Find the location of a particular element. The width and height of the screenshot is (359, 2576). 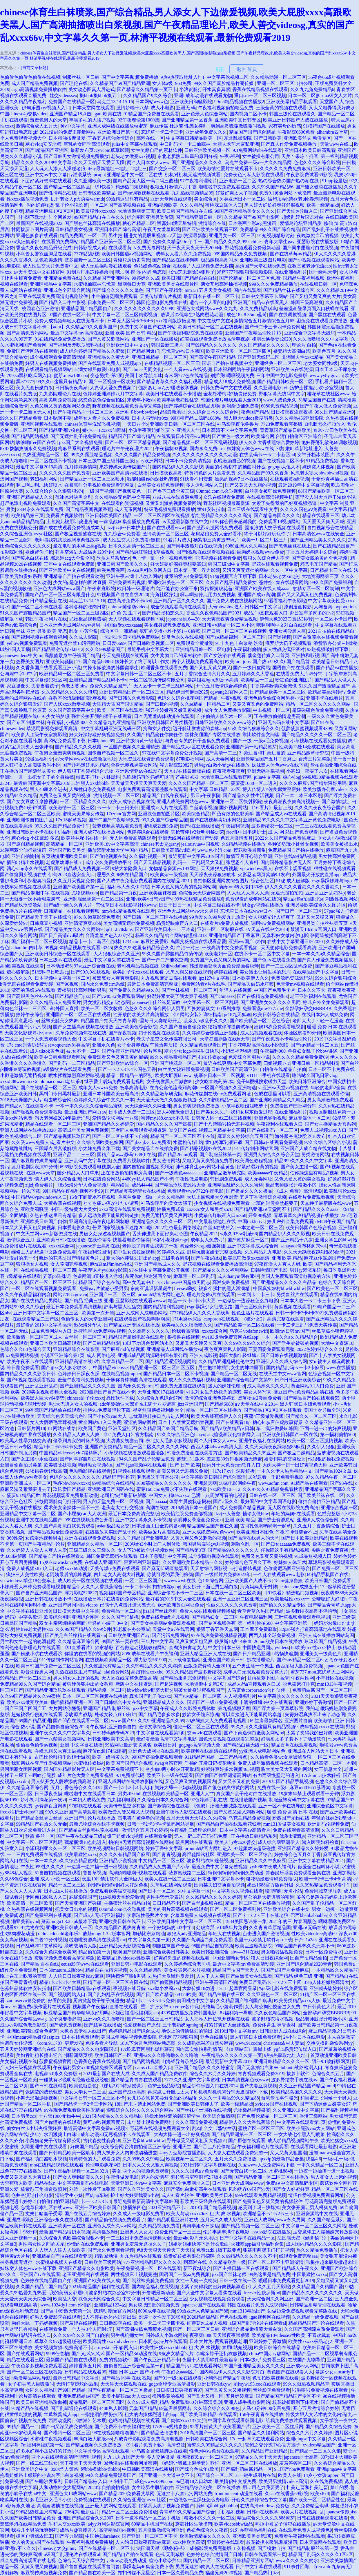

亚洲高清乱码午夜电影网制服 is located at coordinates (99, 1221).